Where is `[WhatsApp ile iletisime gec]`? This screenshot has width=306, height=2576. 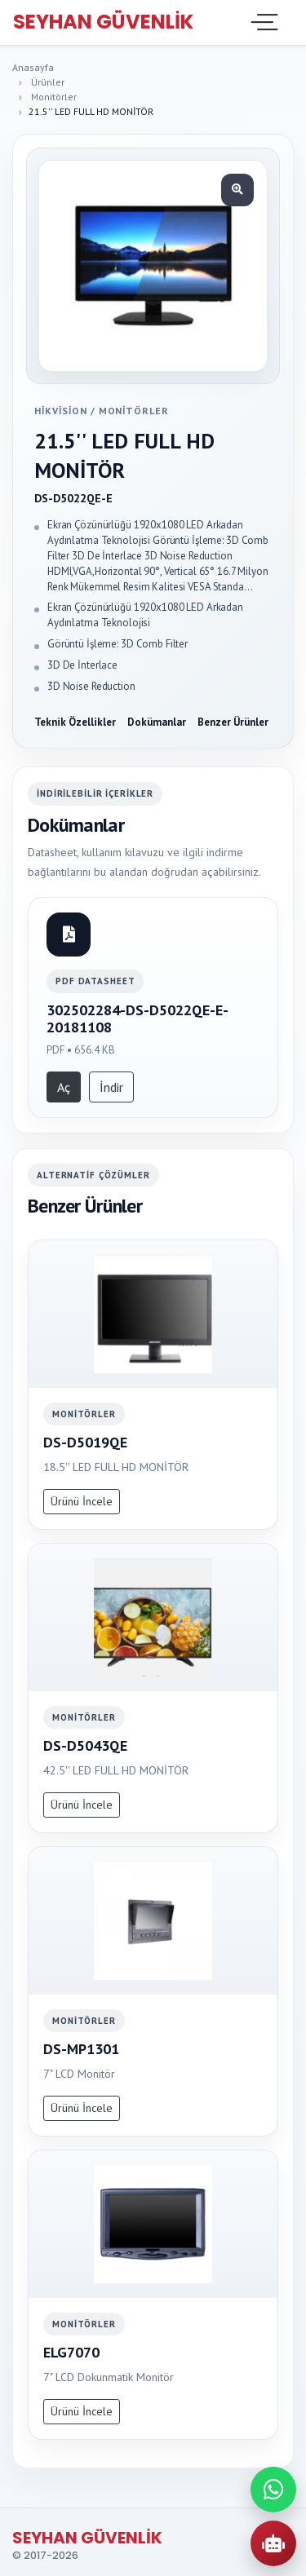
[WhatsApp ile iletisime gec] is located at coordinates (273, 2489).